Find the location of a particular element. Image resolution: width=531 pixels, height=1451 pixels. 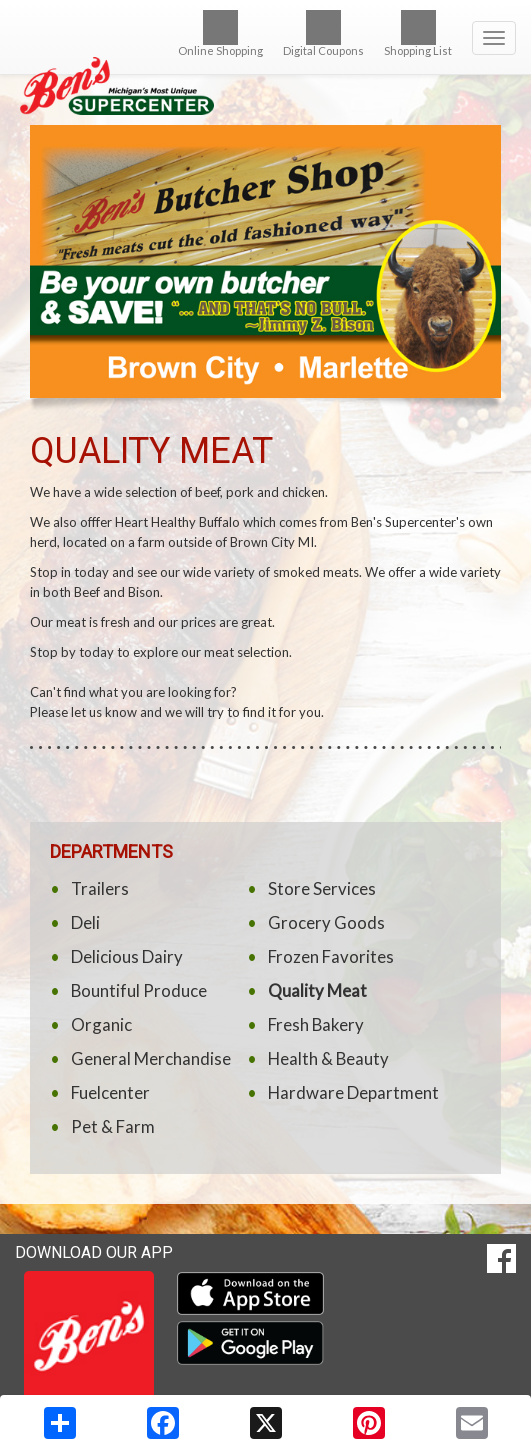

Fresh Bakery is located at coordinates (316, 1024).